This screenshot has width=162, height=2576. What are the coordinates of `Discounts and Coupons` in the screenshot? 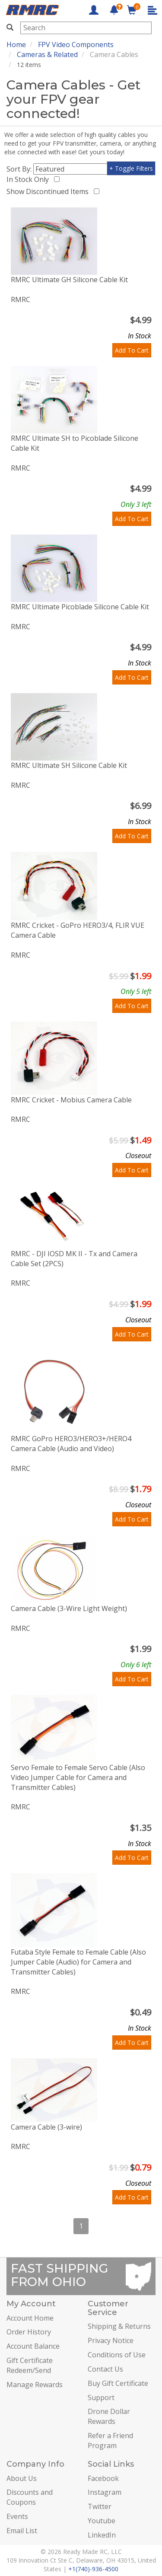 It's located at (29, 2497).